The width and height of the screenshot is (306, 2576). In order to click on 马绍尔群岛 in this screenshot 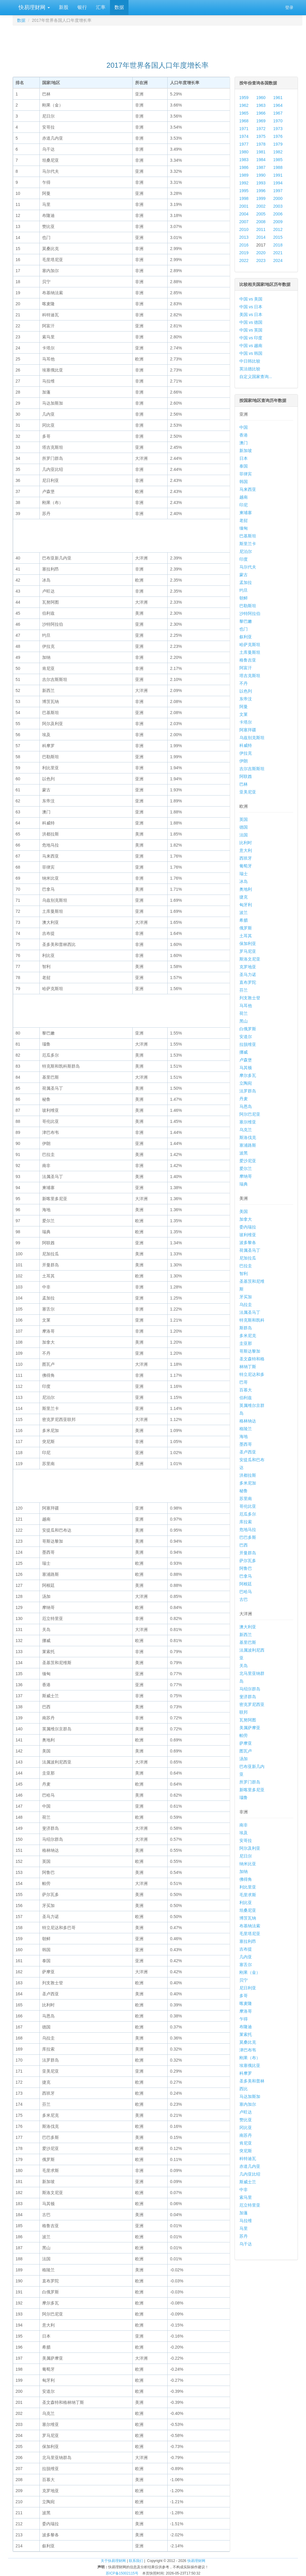, I will do `click(249, 1688)`.